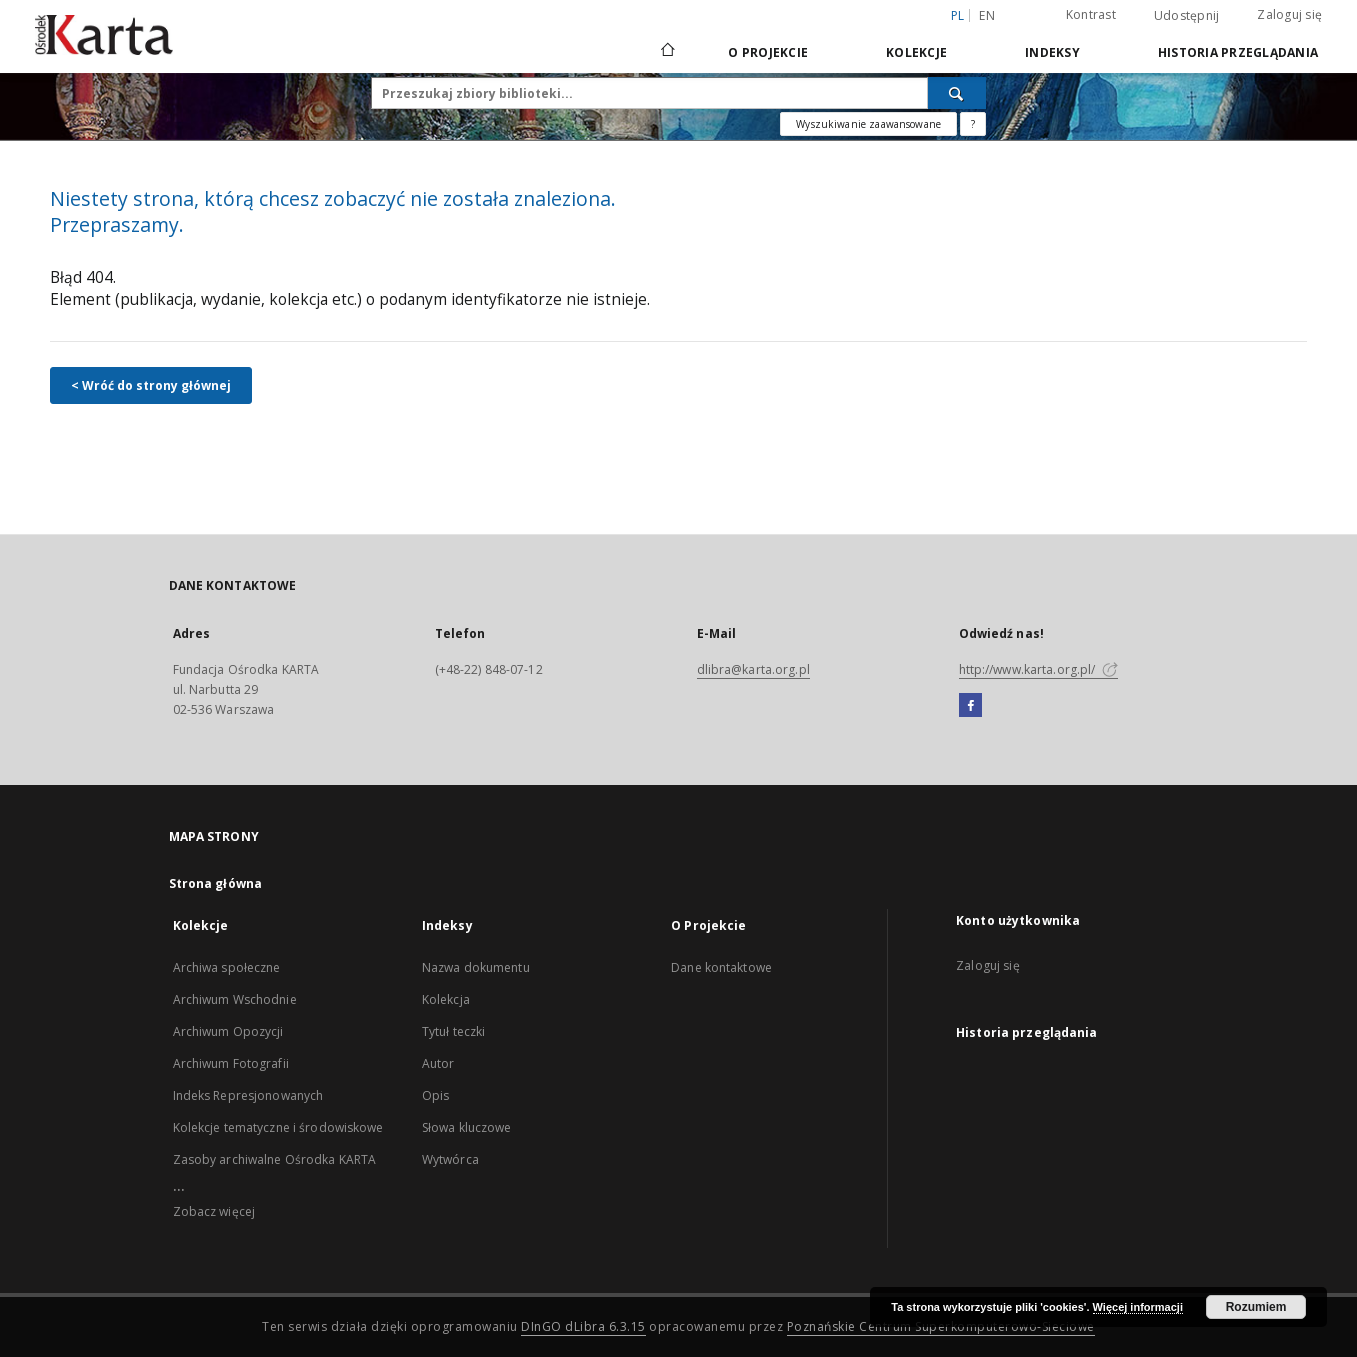 The width and height of the screenshot is (1357, 1357). Describe the element at coordinates (446, 999) in the screenshot. I see `Kolekcja` at that location.